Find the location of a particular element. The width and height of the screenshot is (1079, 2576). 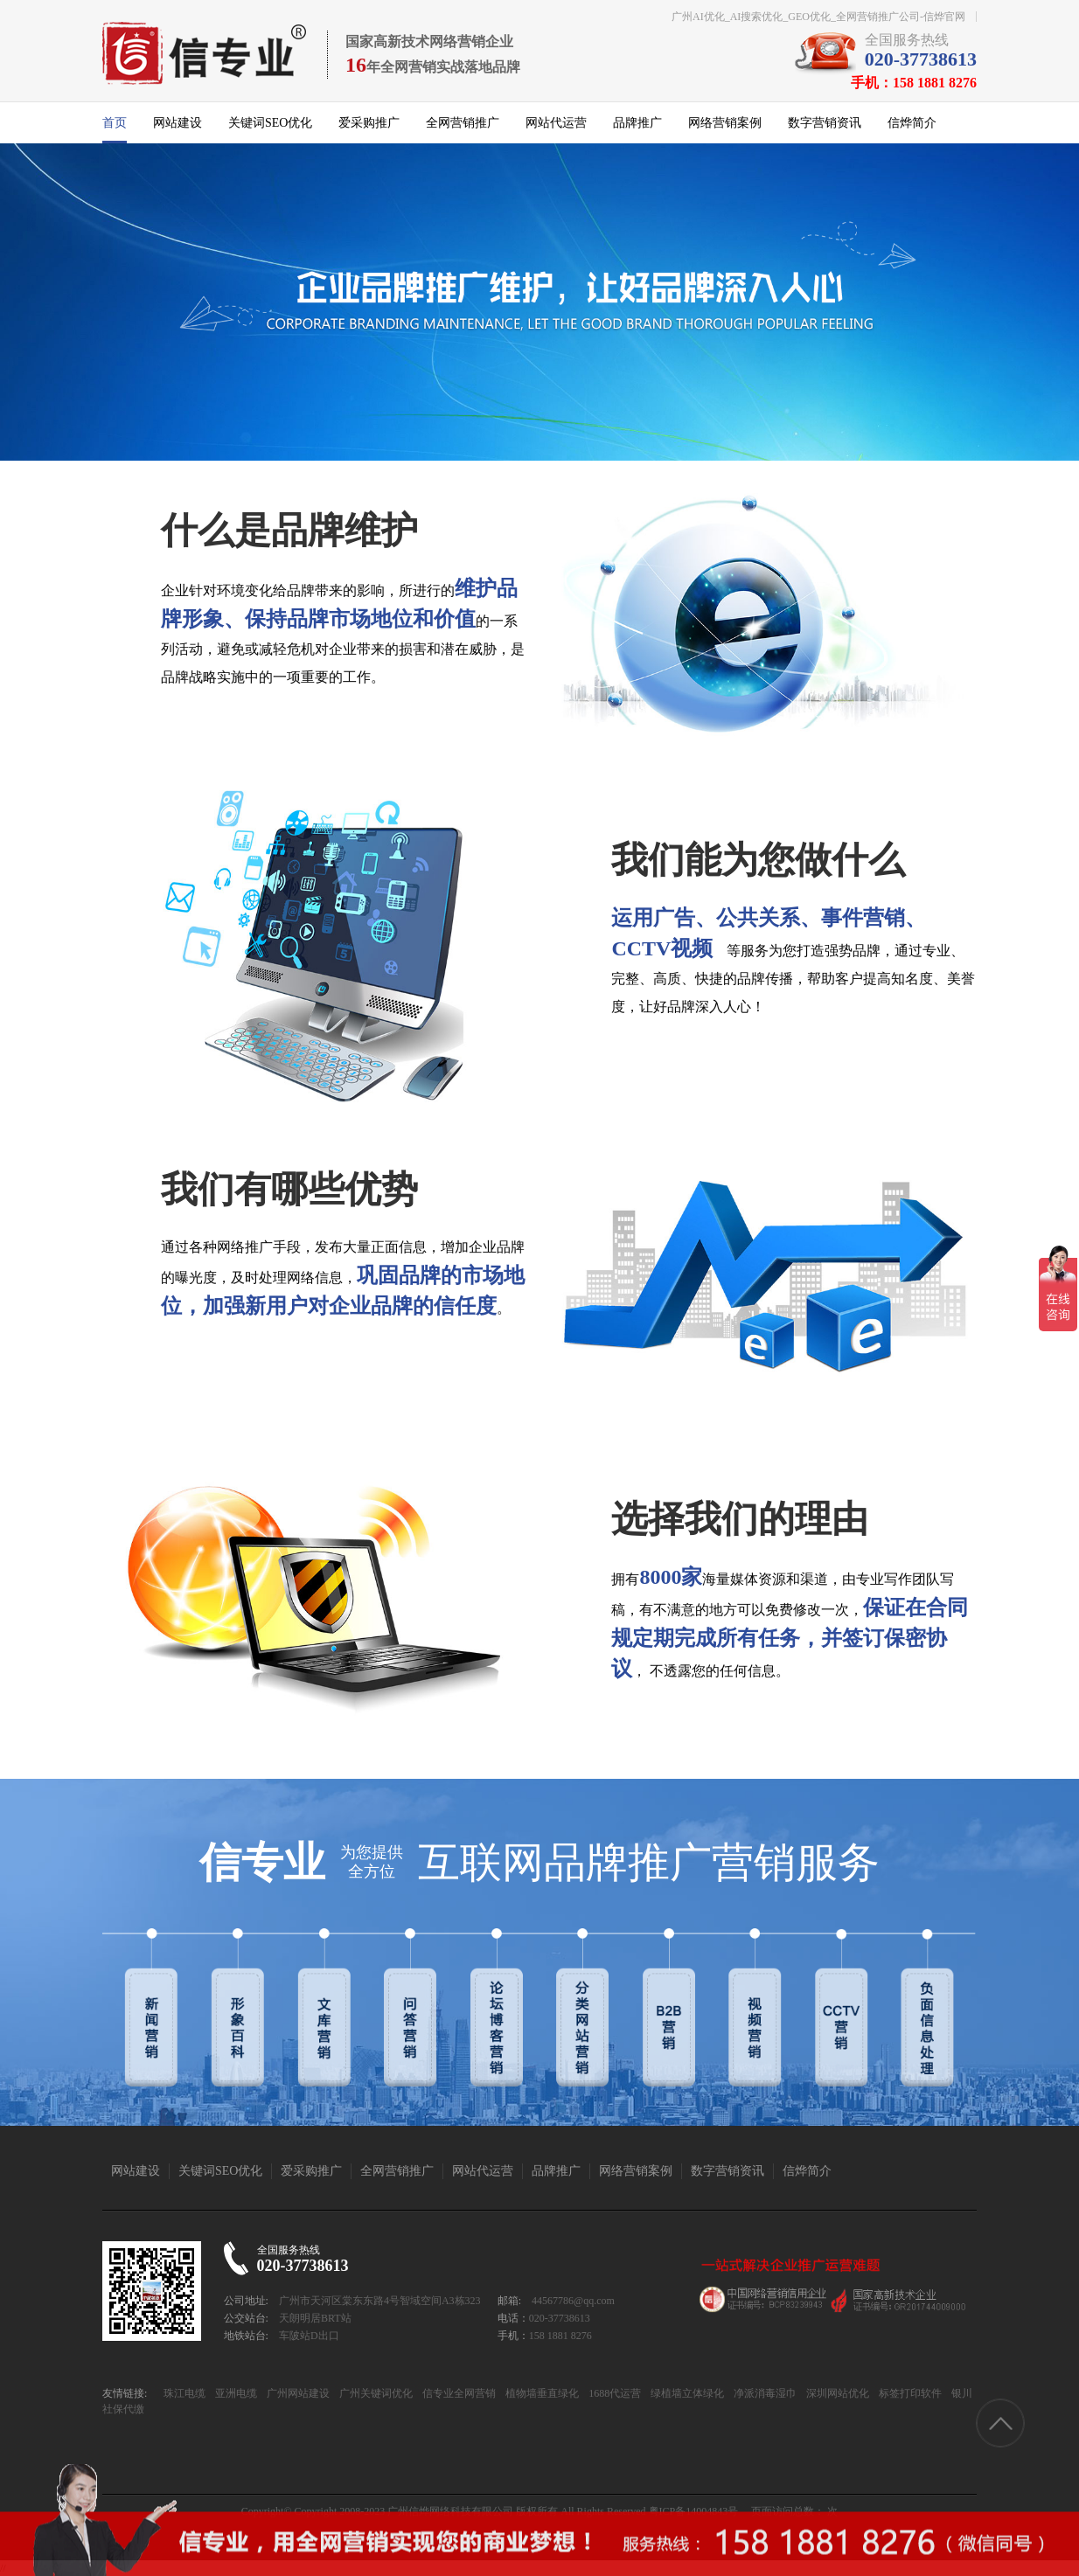

亚洲电缆 is located at coordinates (234, 2393).